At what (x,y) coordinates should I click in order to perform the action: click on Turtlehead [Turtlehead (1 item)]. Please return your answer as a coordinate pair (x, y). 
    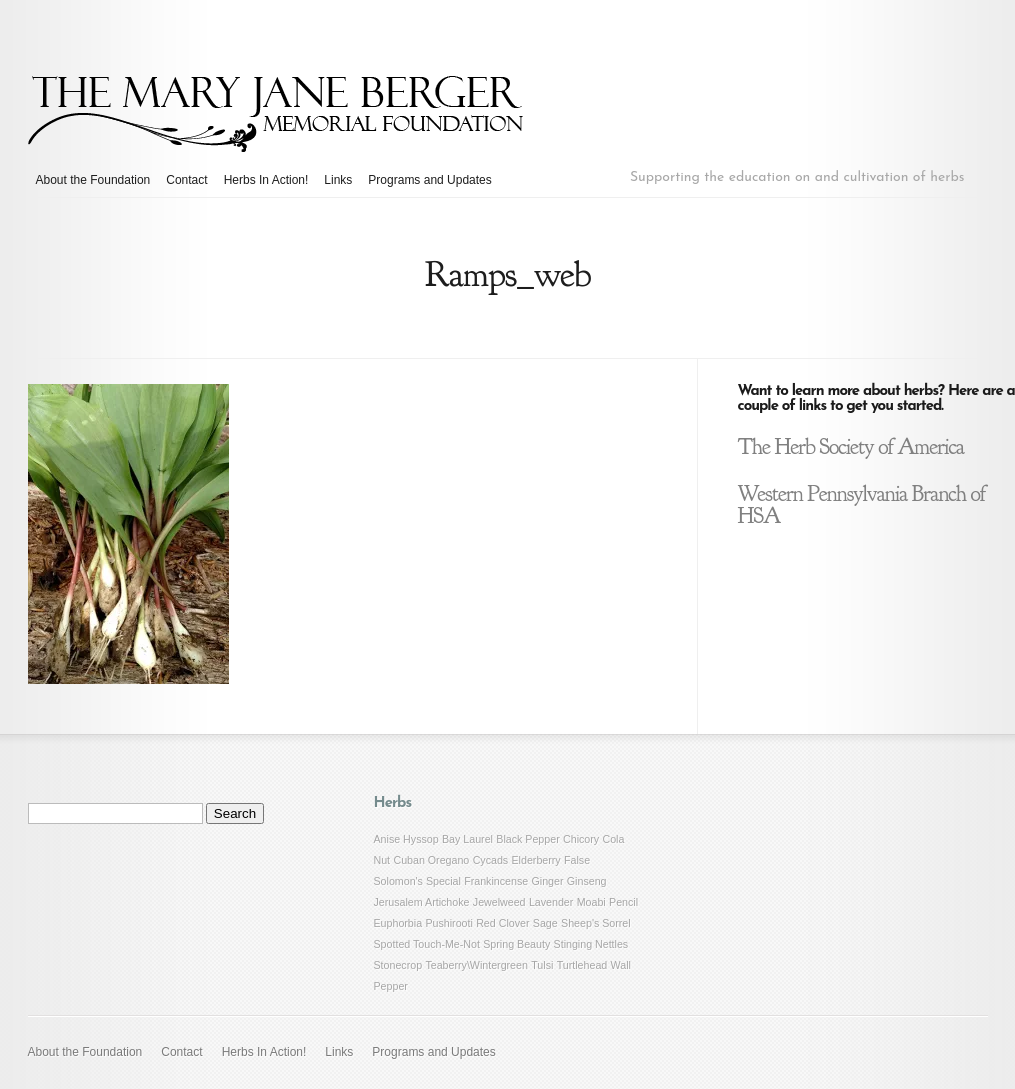
    Looking at the image, I should click on (582, 965).